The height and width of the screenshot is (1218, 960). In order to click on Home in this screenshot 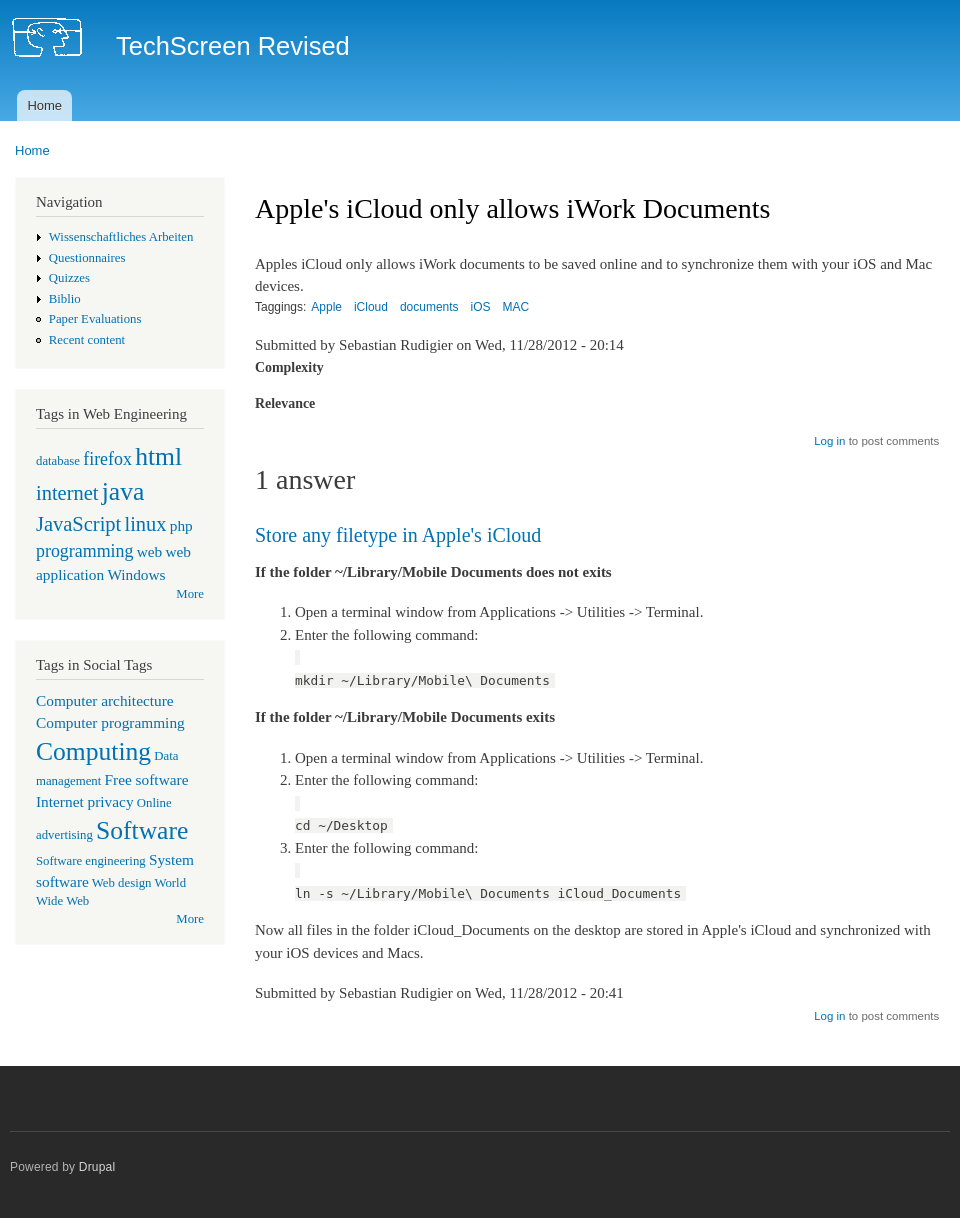, I will do `click(44, 105)`.